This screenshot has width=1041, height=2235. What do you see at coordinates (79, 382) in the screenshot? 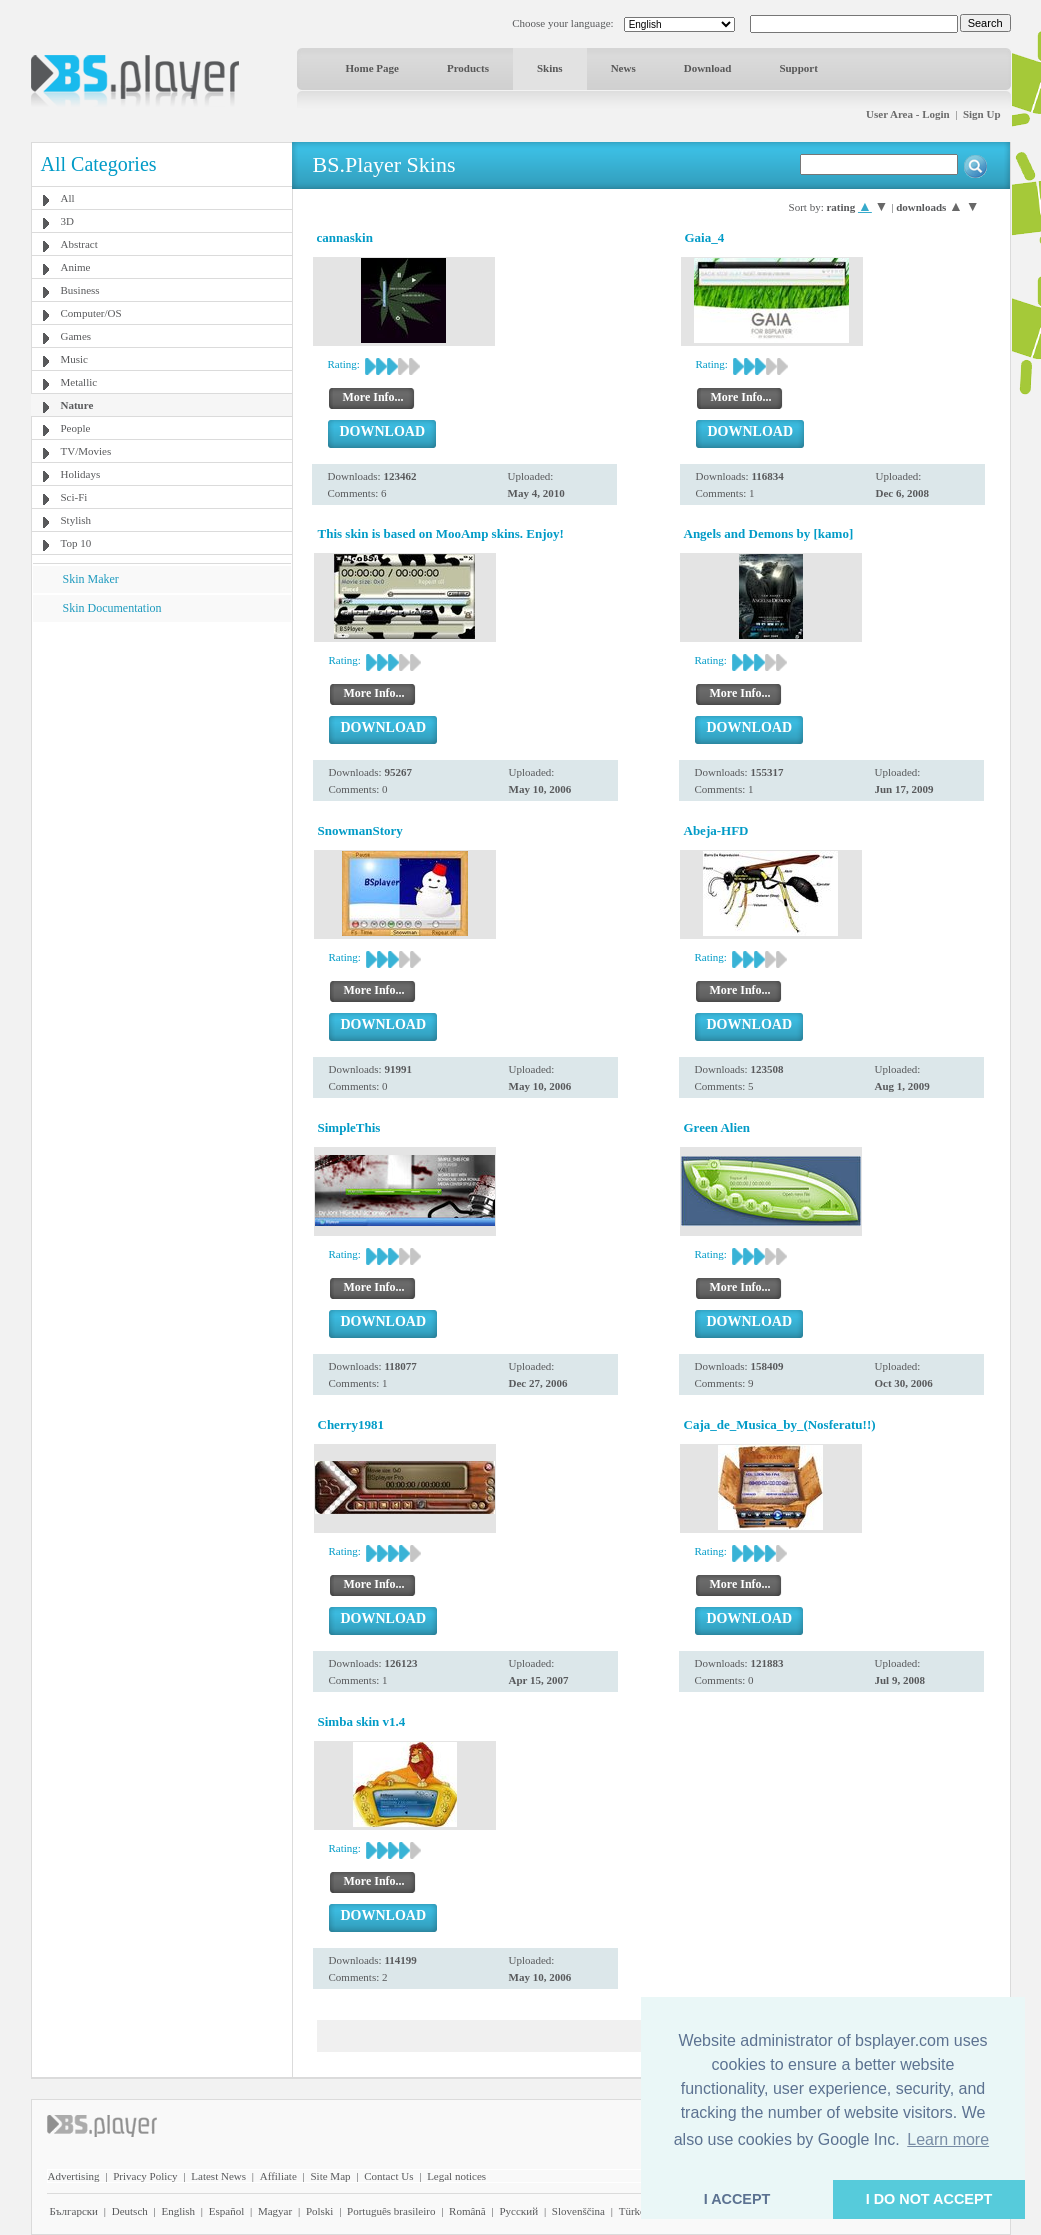
I see `Metallic` at bounding box center [79, 382].